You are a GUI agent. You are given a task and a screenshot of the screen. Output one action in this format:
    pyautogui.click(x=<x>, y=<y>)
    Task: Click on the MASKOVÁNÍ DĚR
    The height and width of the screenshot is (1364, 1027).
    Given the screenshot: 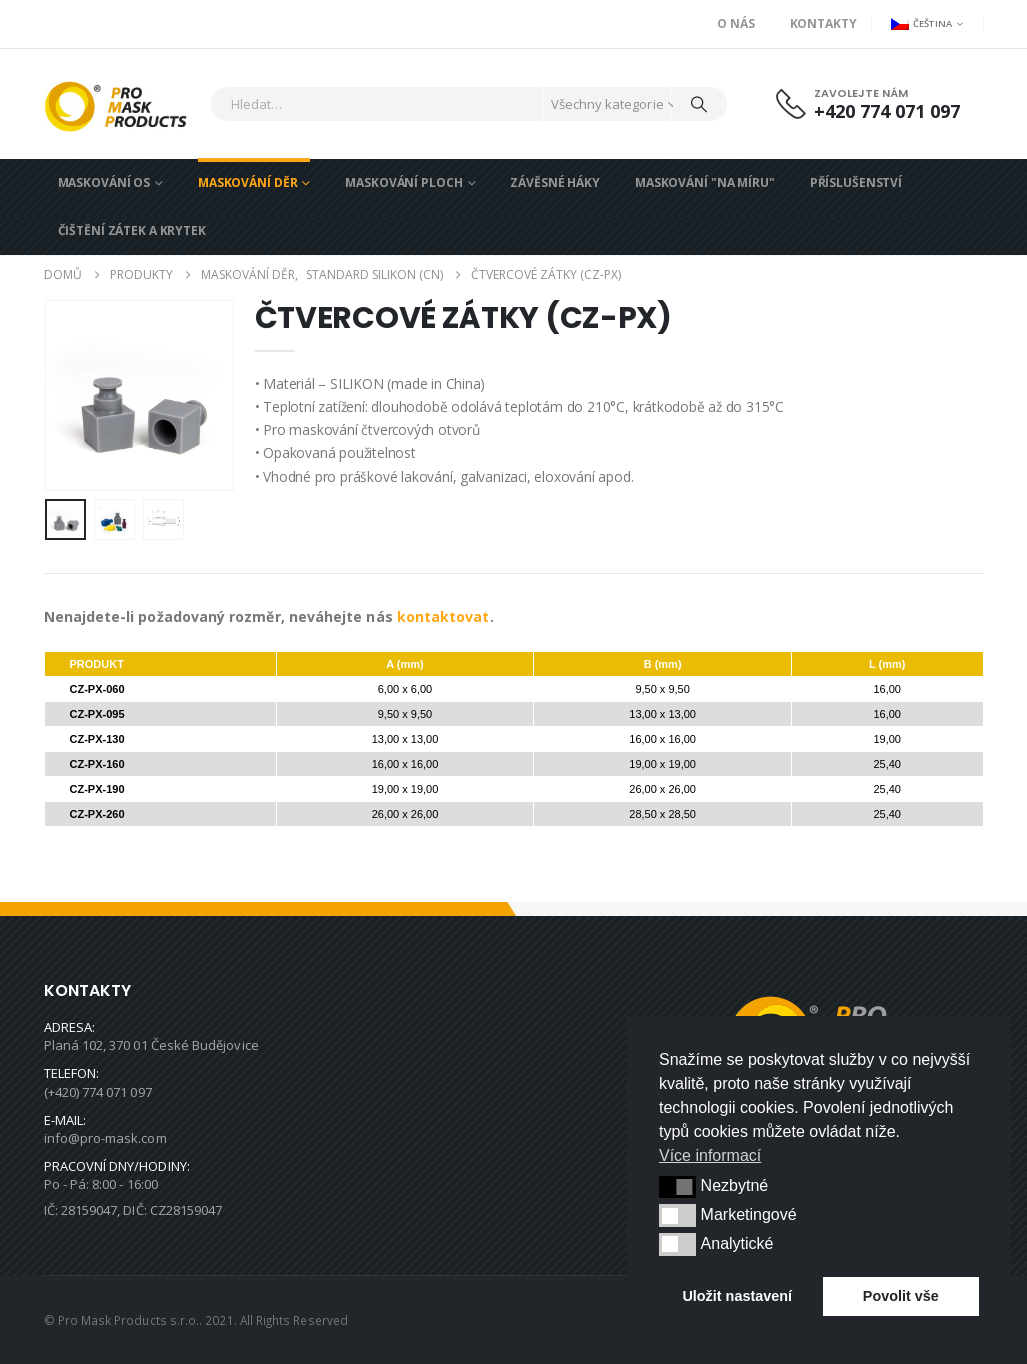 What is the action you would take?
    pyautogui.click(x=247, y=182)
    